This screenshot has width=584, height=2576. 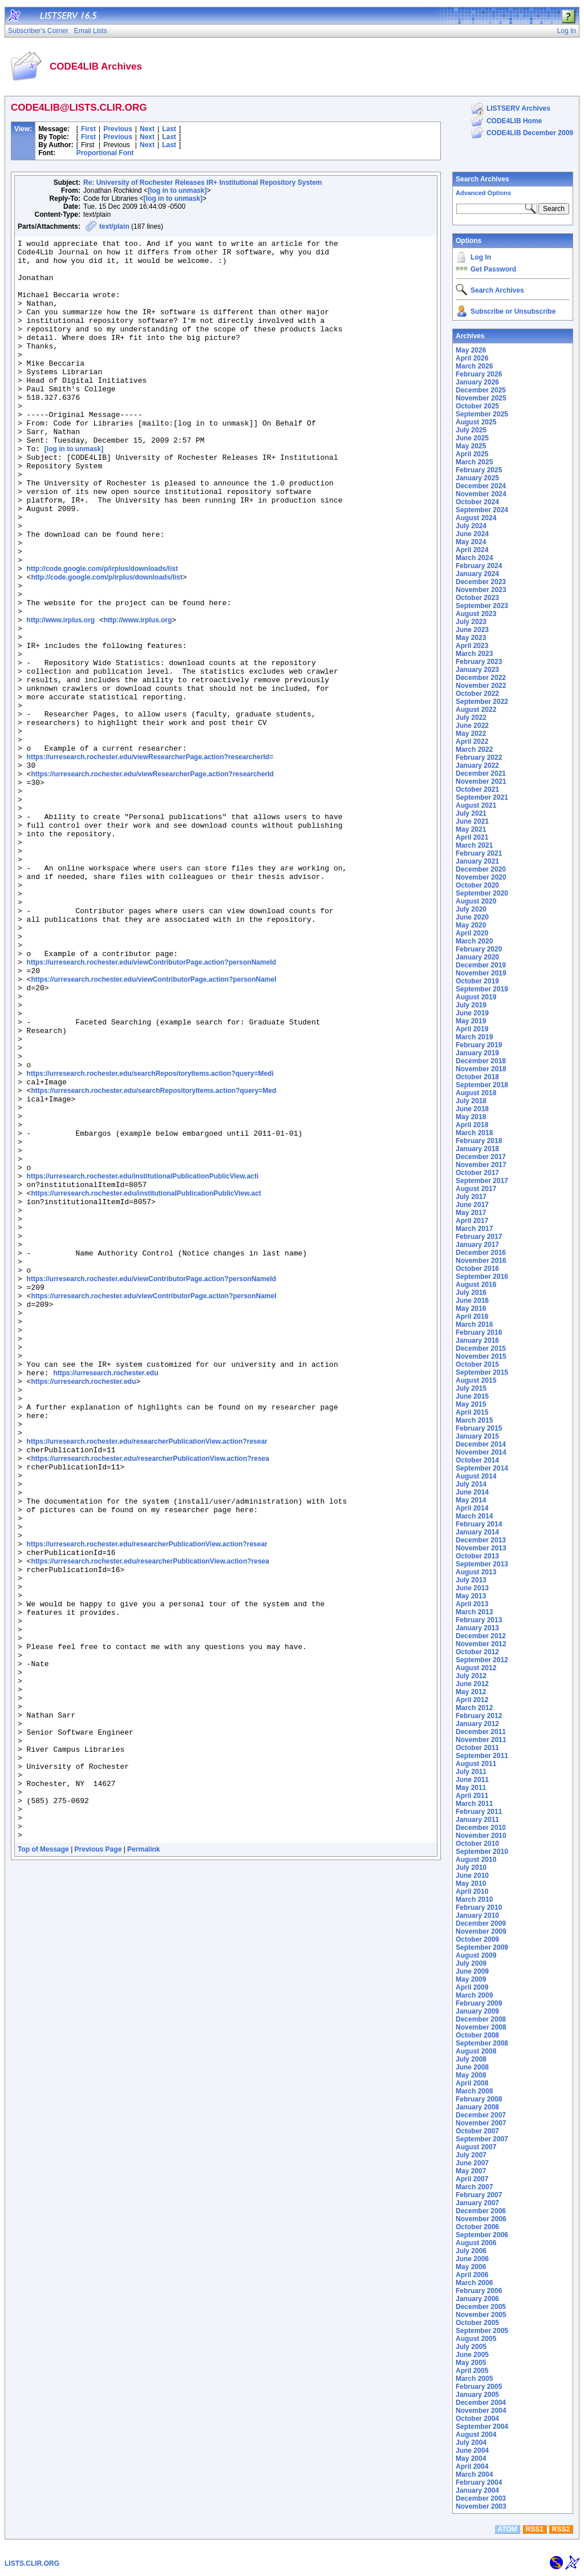 I want to click on September 2008, so click(x=482, y=2043).